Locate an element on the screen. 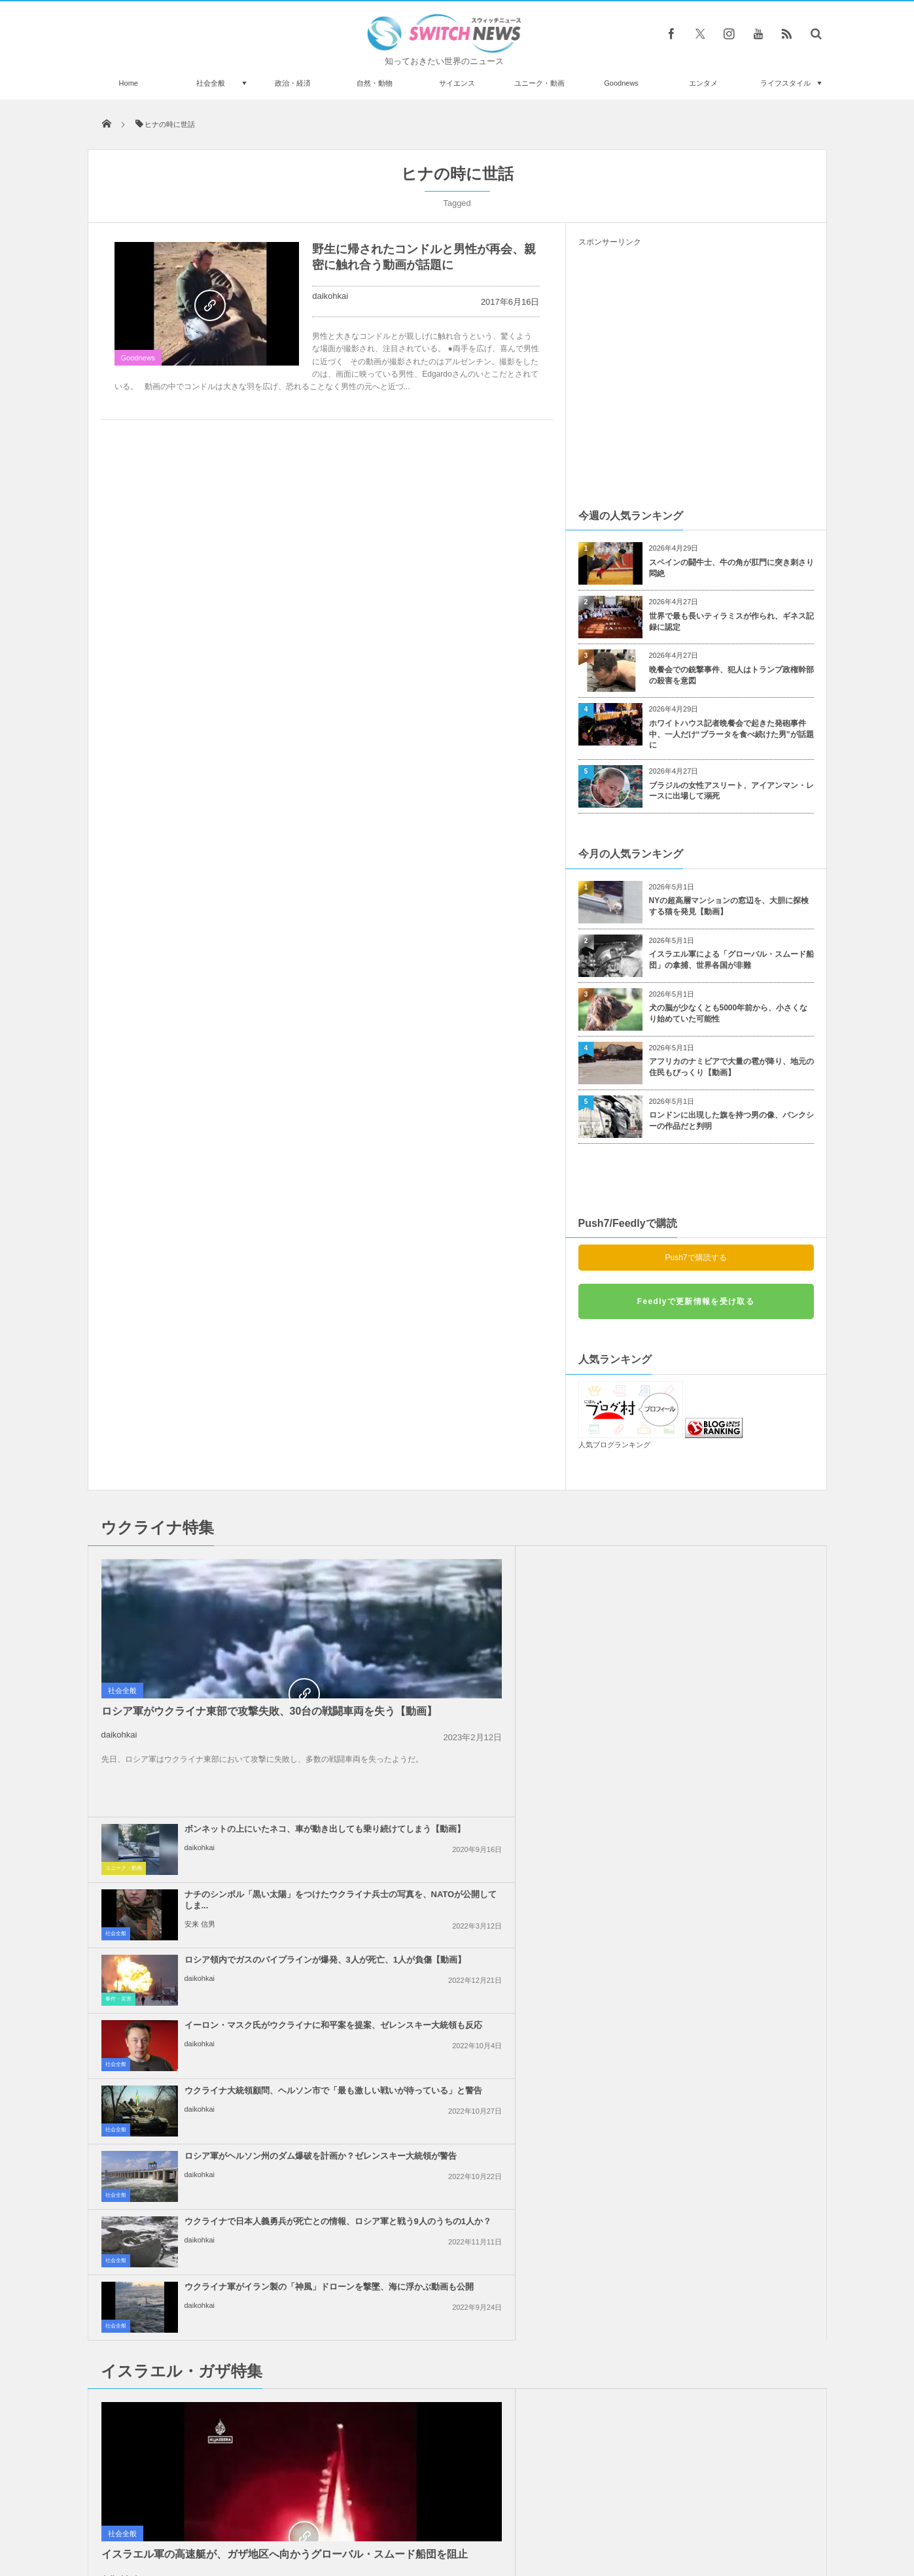 The width and height of the screenshot is (914, 2576). Home is located at coordinates (128, 83).